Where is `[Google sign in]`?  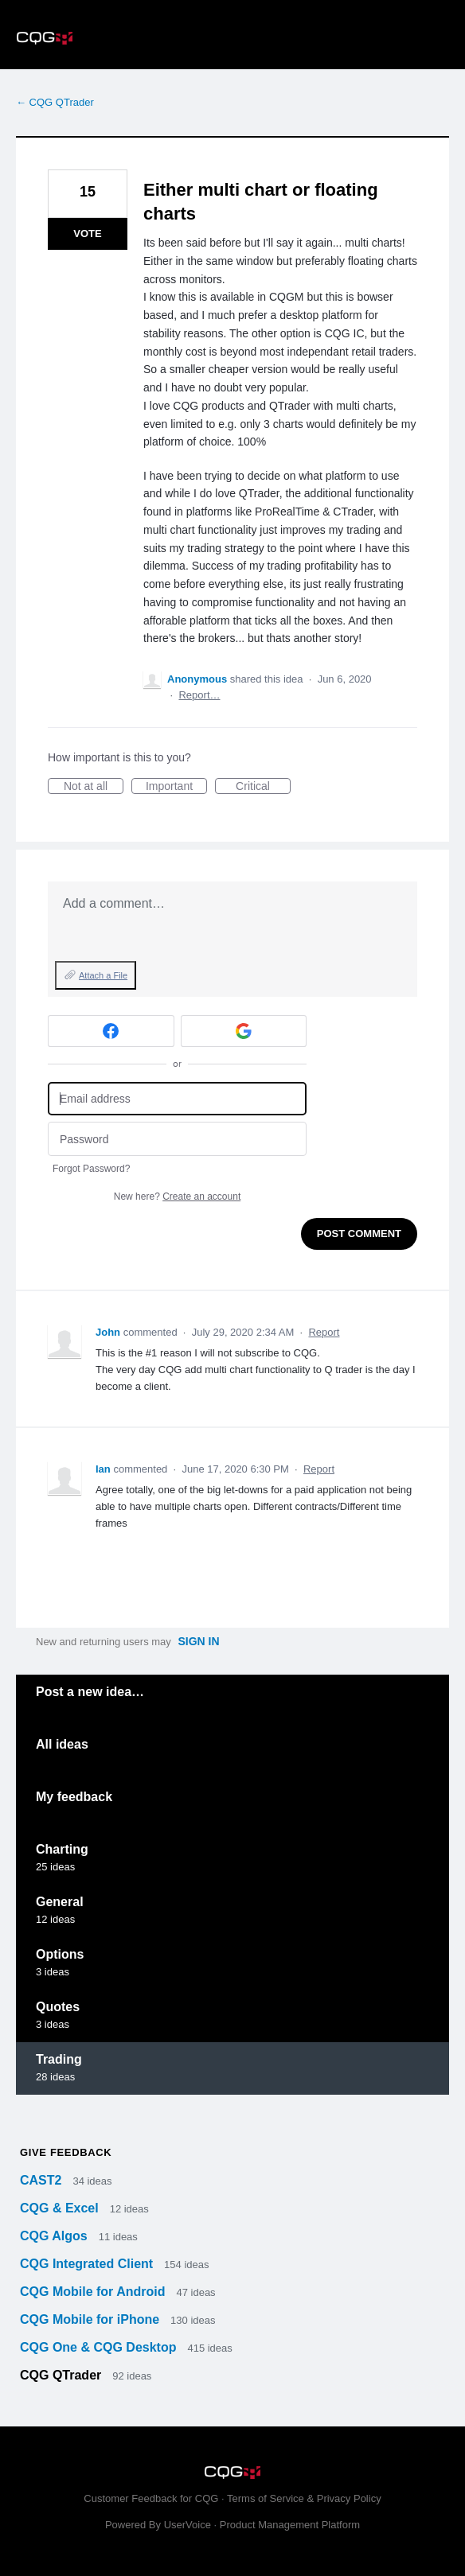
[Google sign in] is located at coordinates (244, 1031).